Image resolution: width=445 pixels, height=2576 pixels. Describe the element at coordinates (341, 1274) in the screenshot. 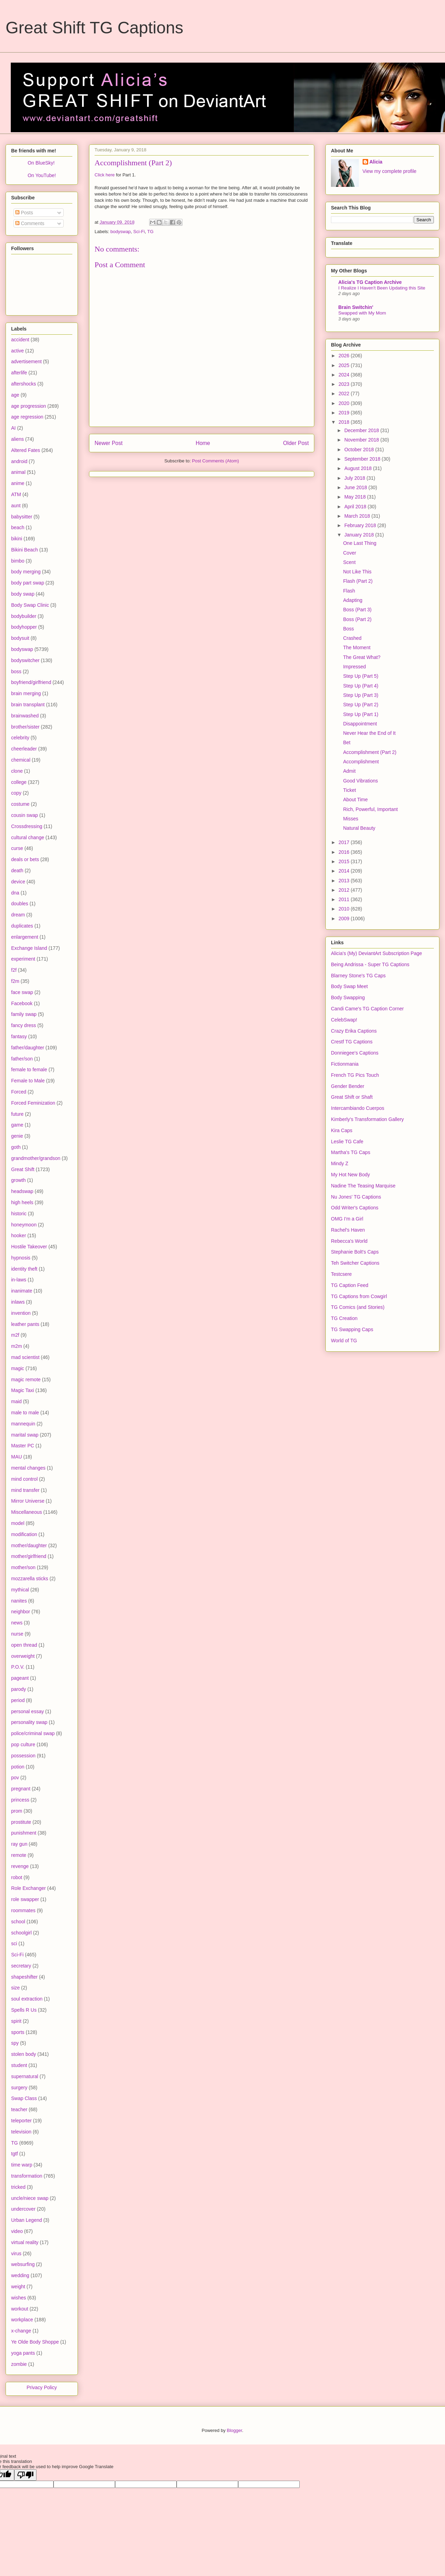

I see `Testcsere` at that location.